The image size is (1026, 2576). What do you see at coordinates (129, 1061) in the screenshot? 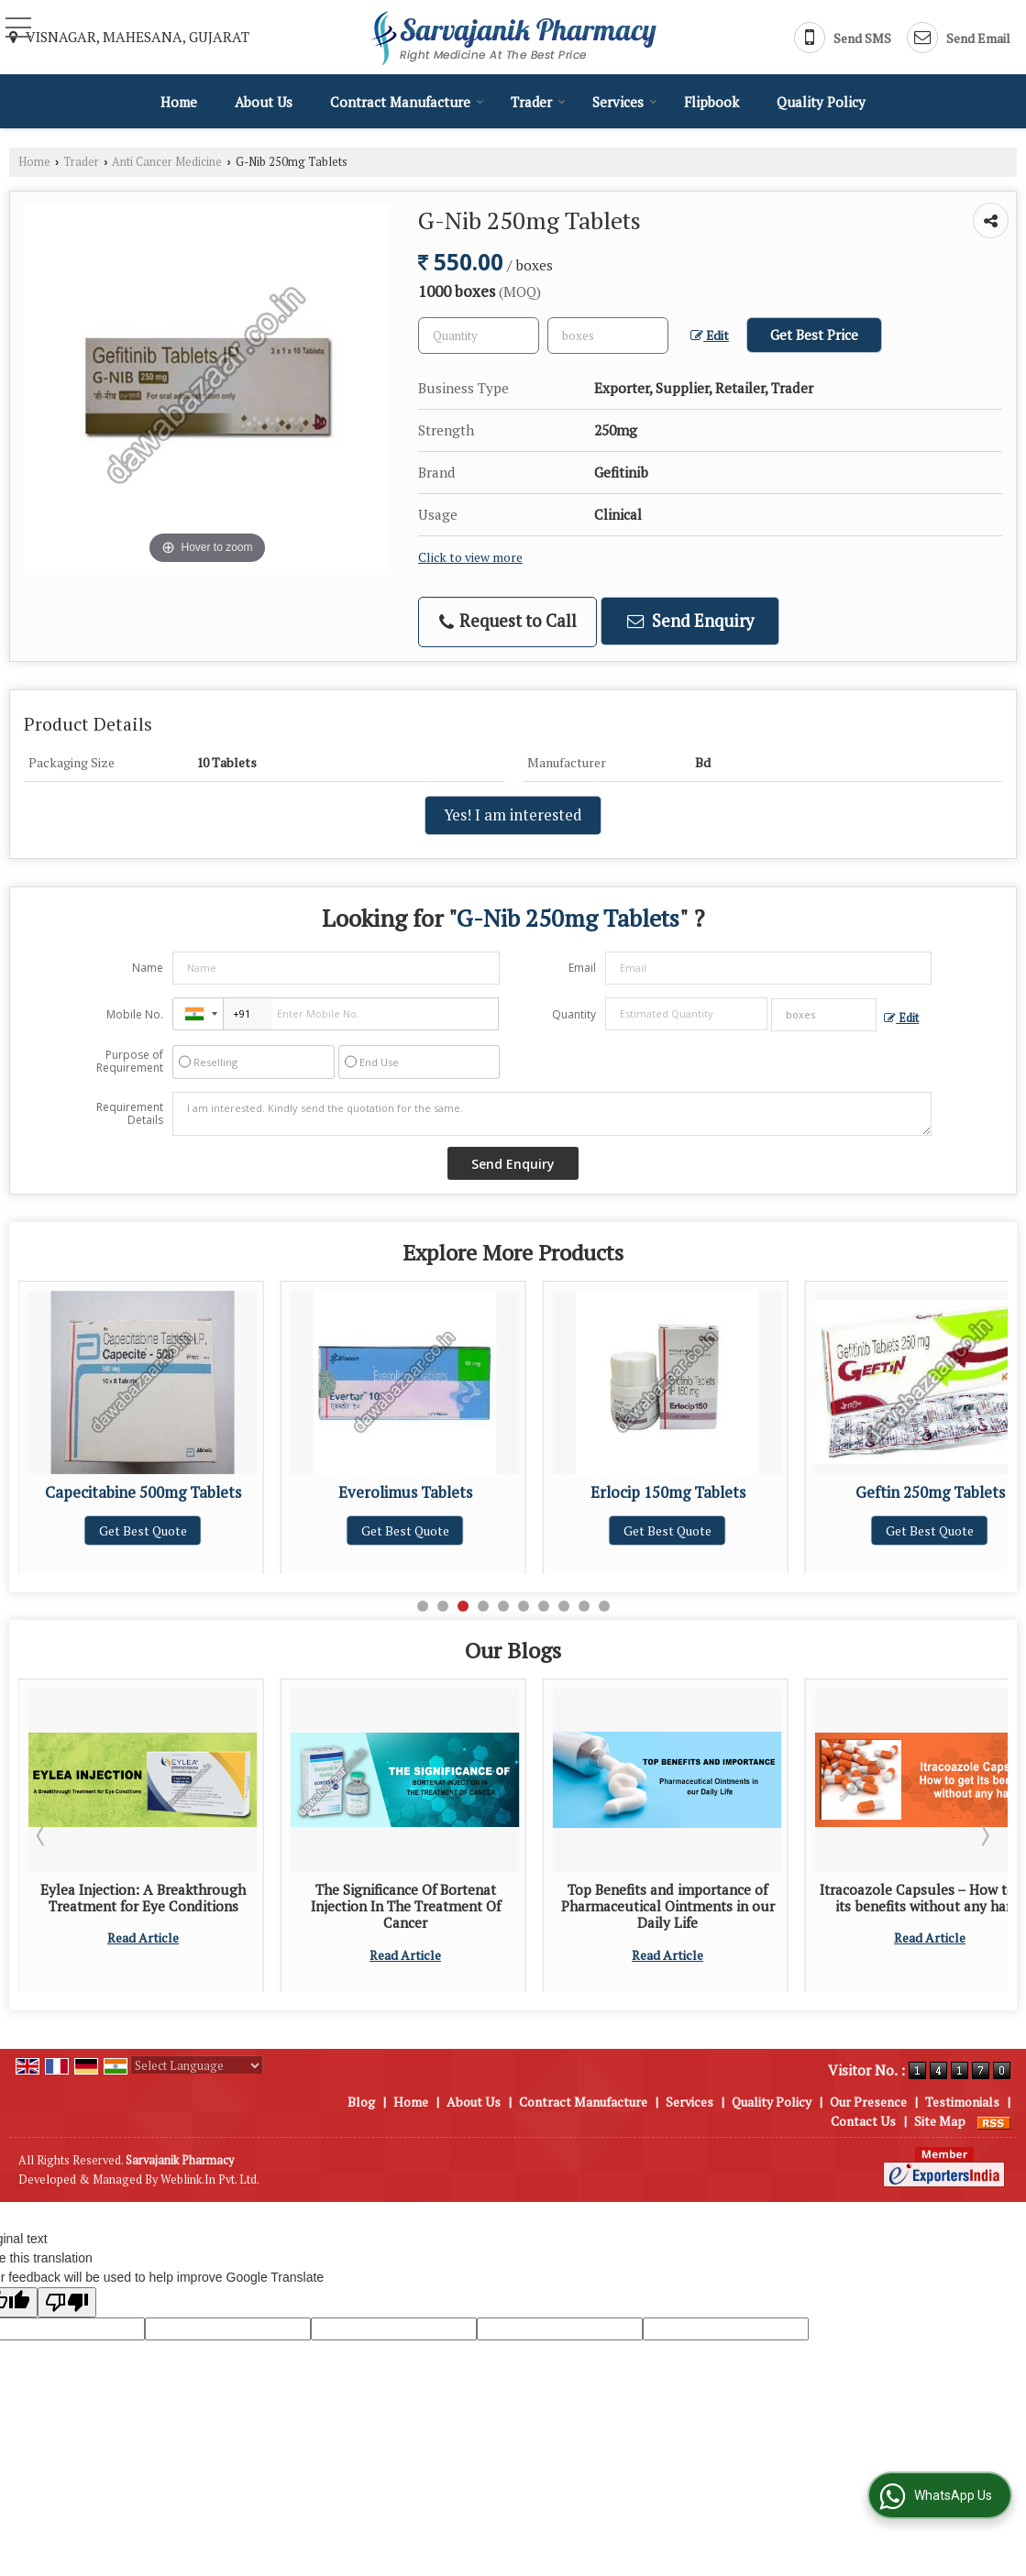
I see `Purpose of Requirement` at bounding box center [129, 1061].